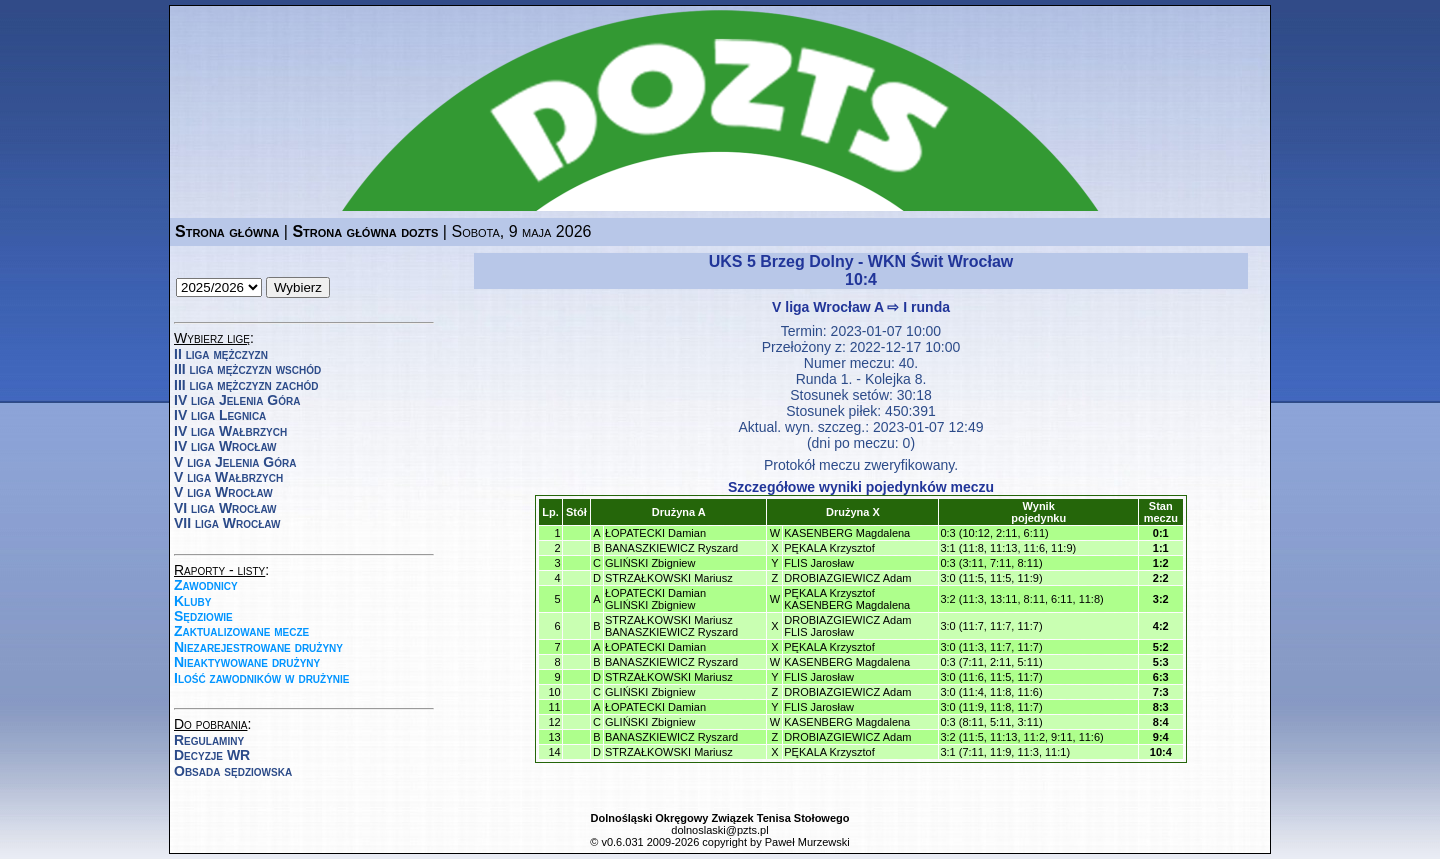 The height and width of the screenshot is (859, 1440). Describe the element at coordinates (235, 462) in the screenshot. I see `V liga Jelenia Góra` at that location.